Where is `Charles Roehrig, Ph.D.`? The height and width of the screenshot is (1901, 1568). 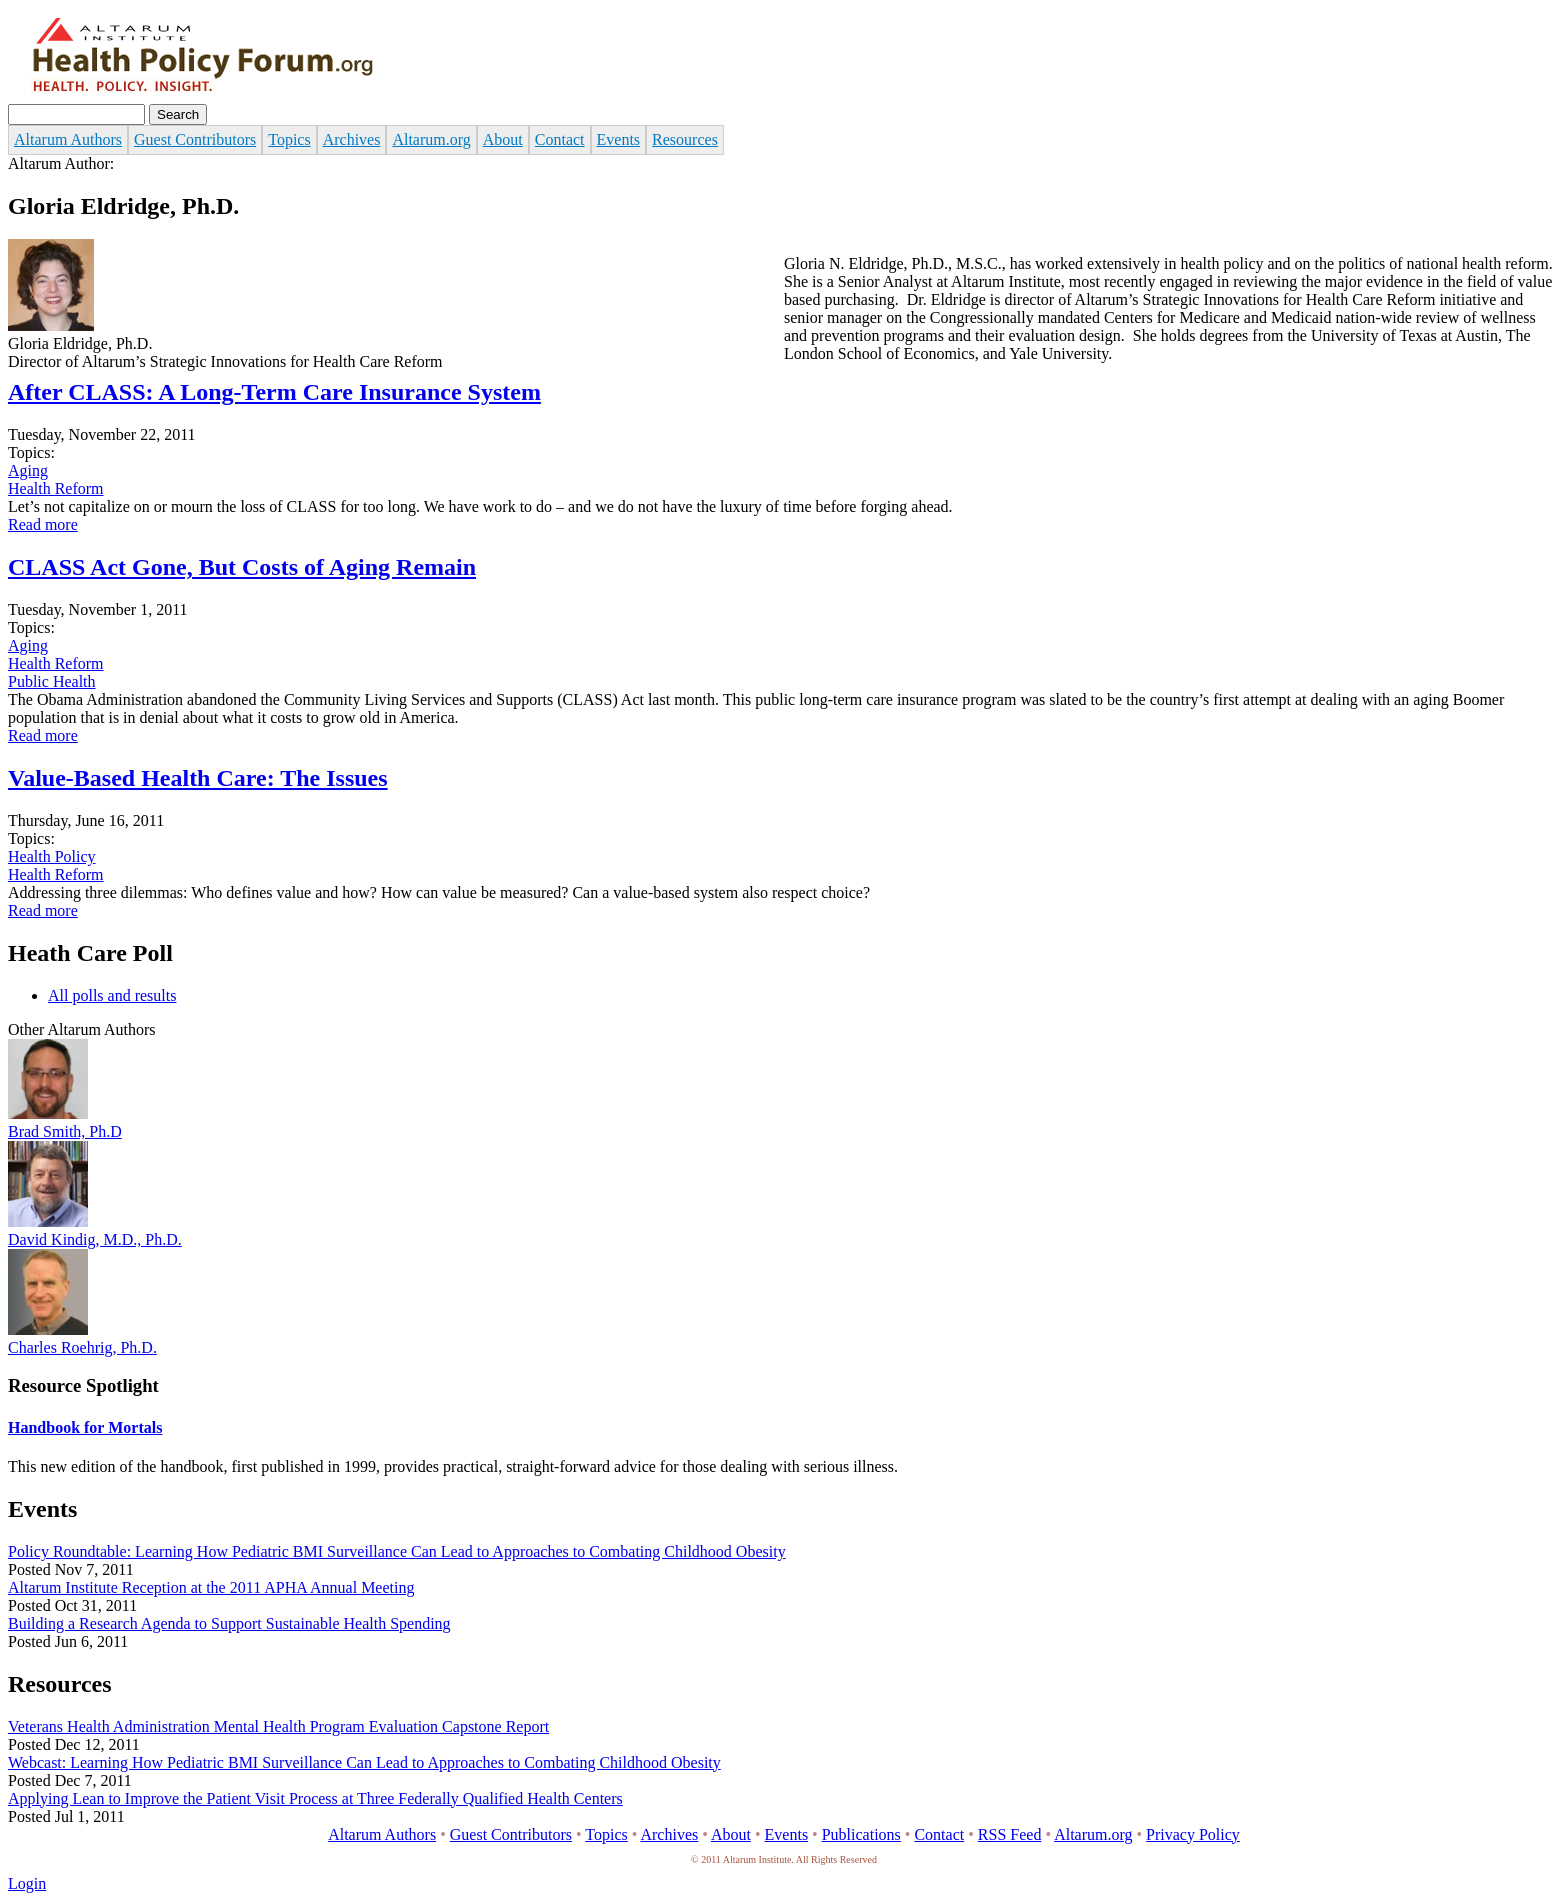 Charles Roehrig, Ph.D. is located at coordinates (82, 1347).